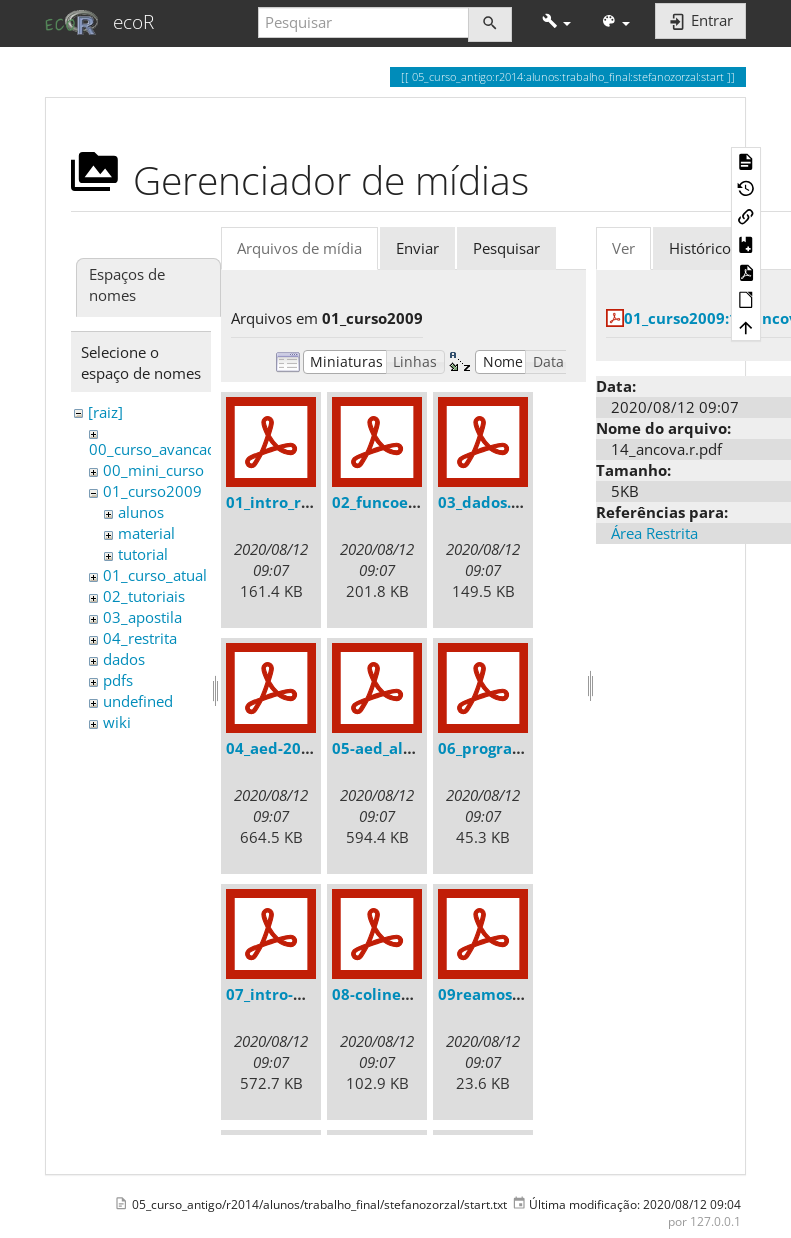 This screenshot has height=1238, width=791. Describe the element at coordinates (299, 248) in the screenshot. I see `Arquivos de mídia` at that location.